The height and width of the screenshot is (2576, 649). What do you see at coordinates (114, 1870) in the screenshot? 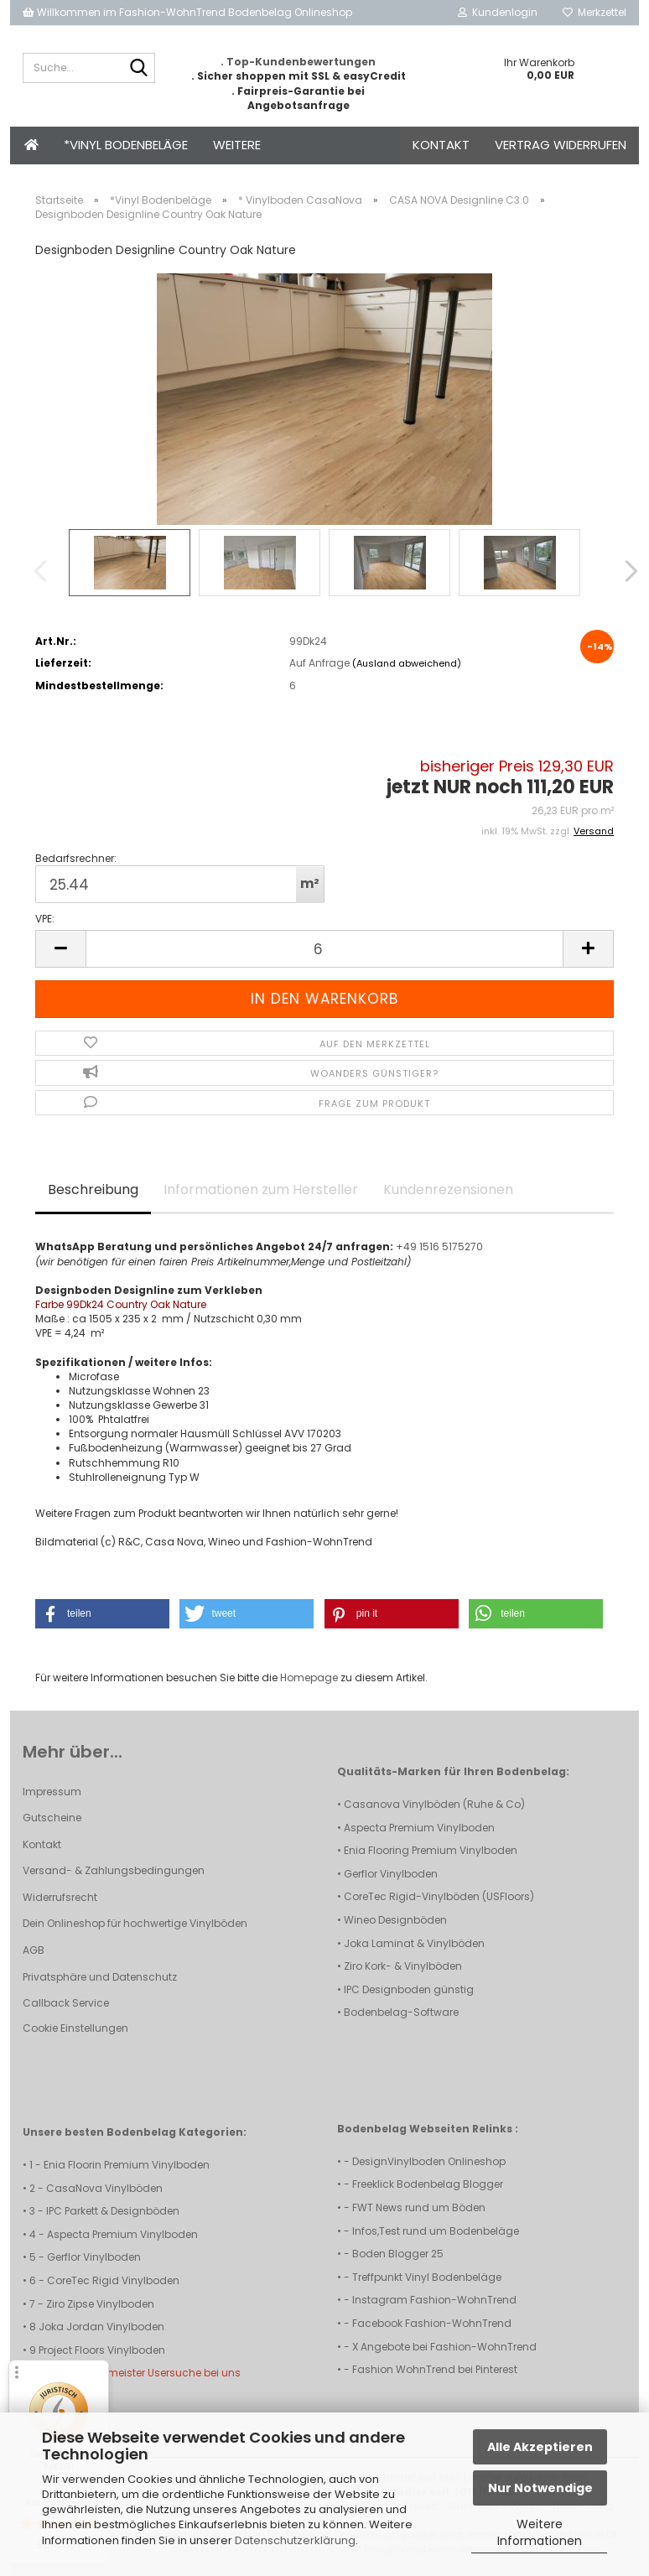
I see `Versand- & Zahlungsbedingungen` at bounding box center [114, 1870].